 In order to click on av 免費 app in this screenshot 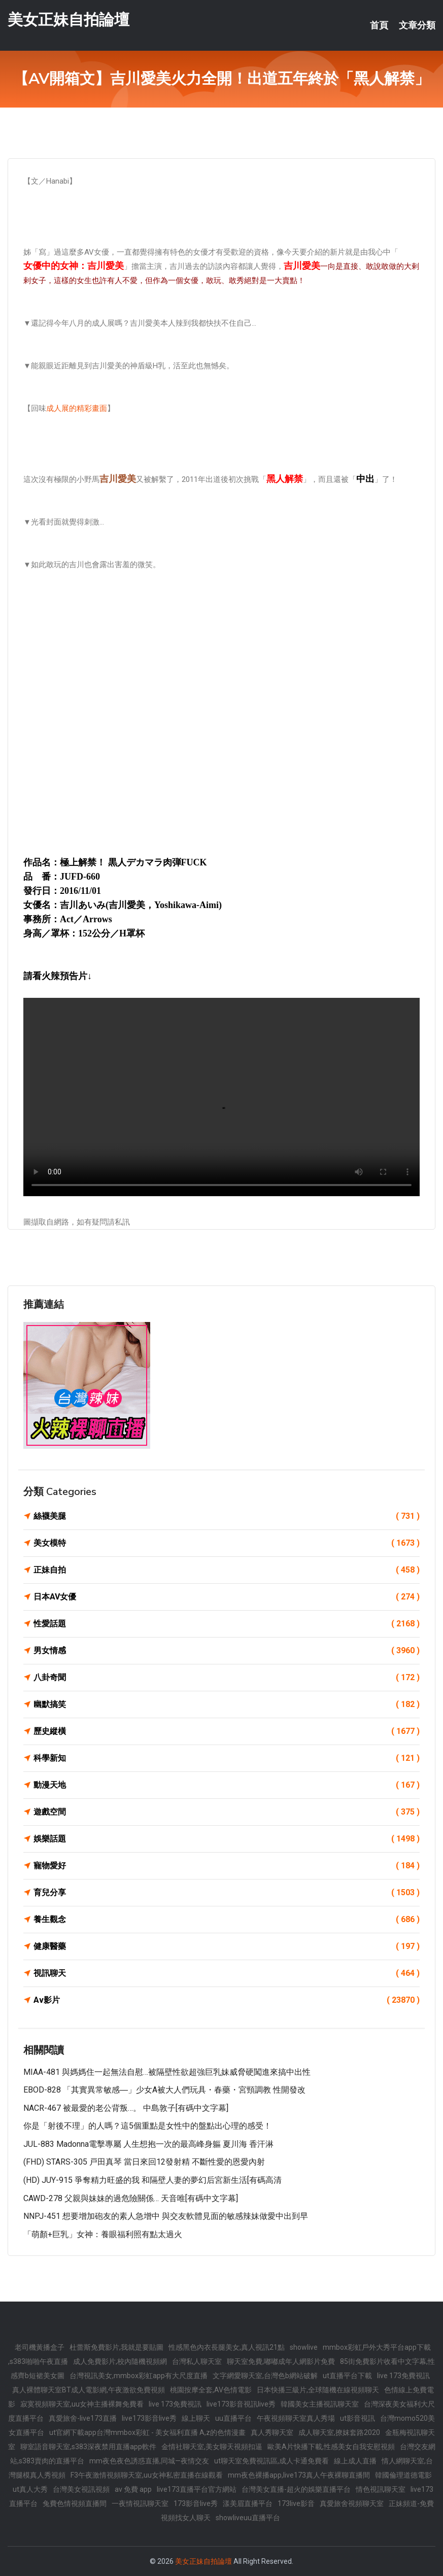, I will do `click(133, 2489)`.